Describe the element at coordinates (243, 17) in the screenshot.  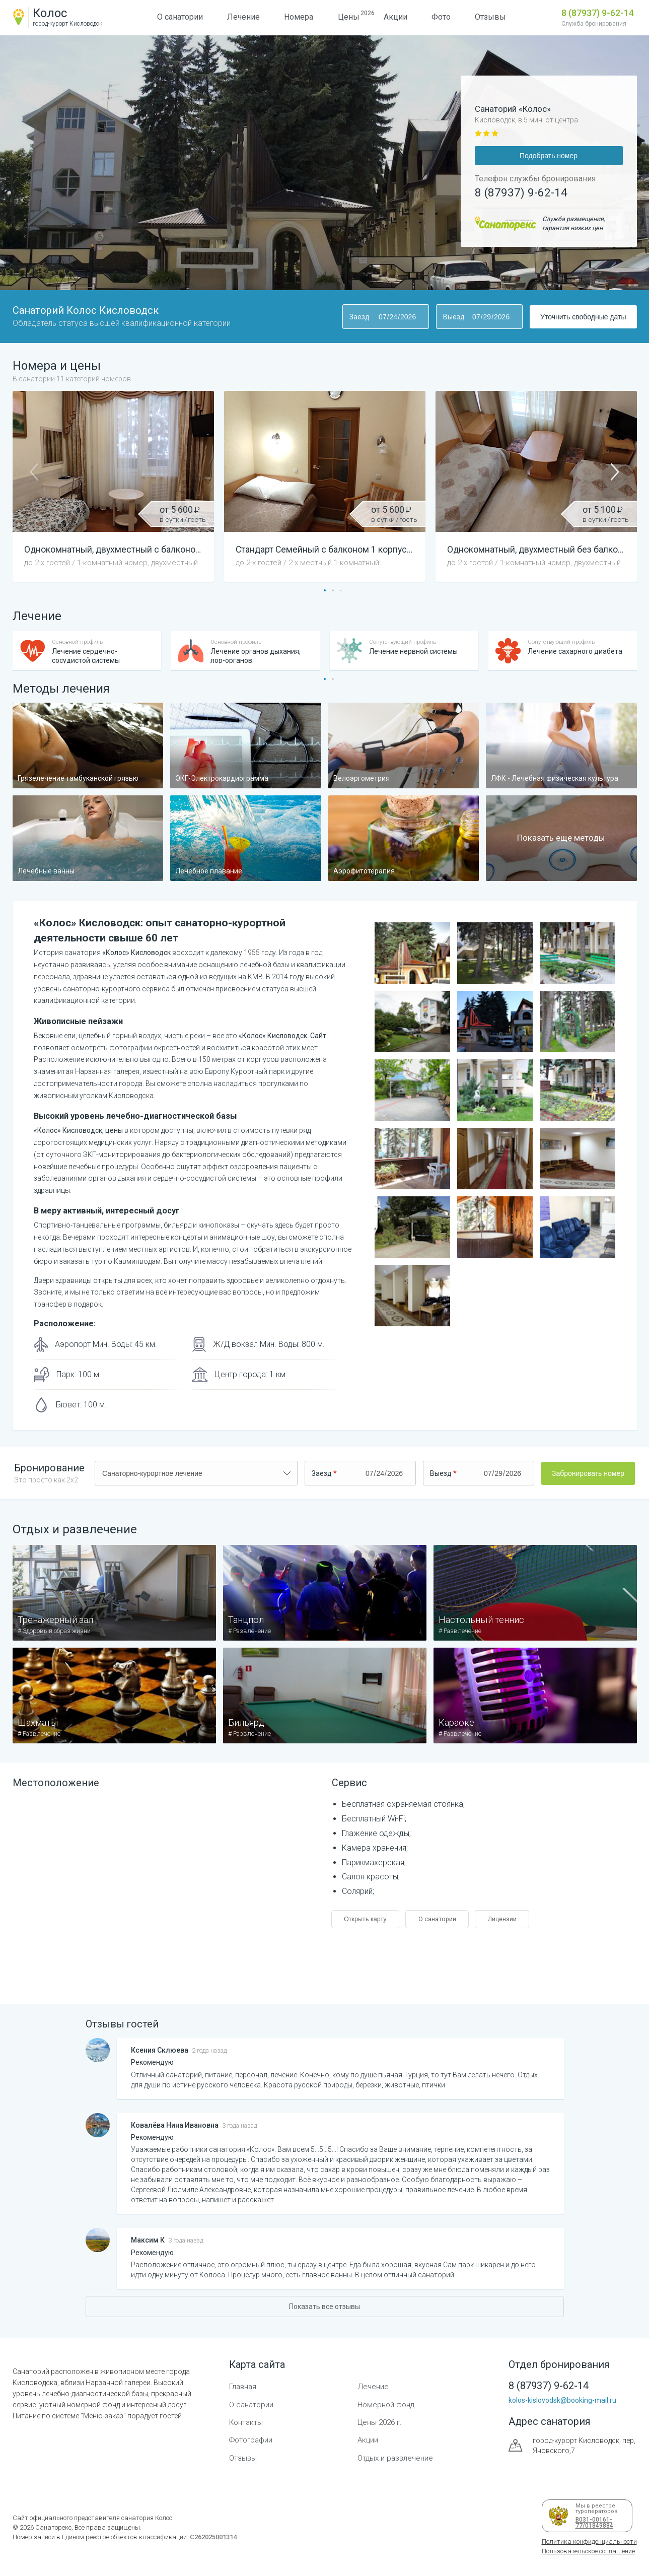
I see `Лечение` at that location.